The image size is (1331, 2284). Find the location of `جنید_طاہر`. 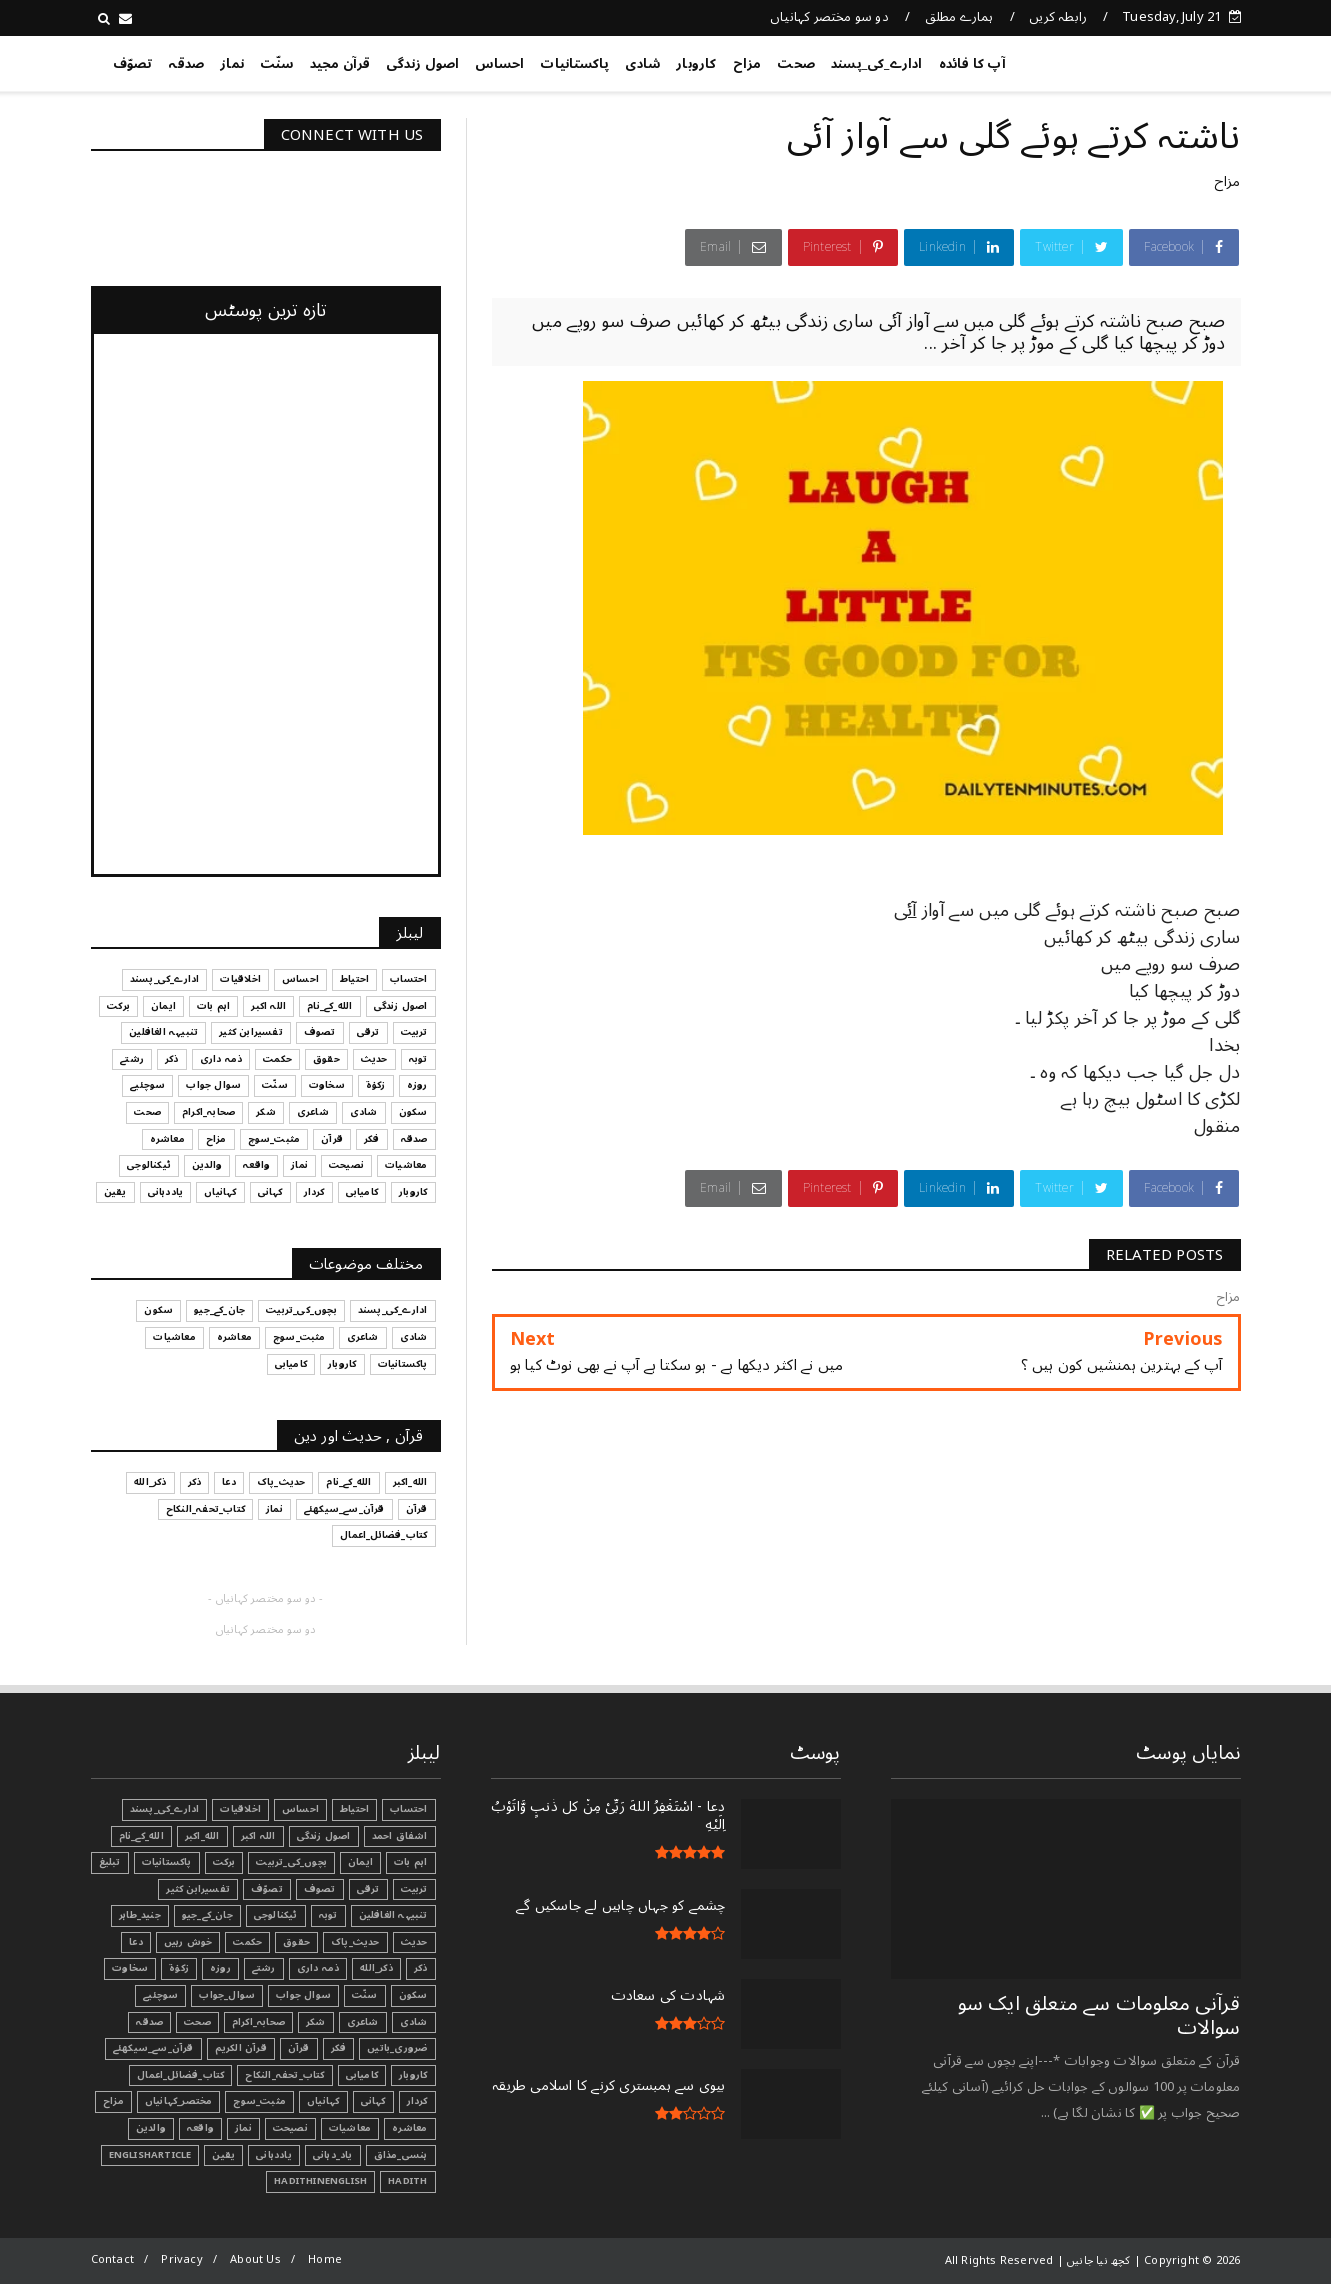

جنید_طاہر is located at coordinates (140, 1915).